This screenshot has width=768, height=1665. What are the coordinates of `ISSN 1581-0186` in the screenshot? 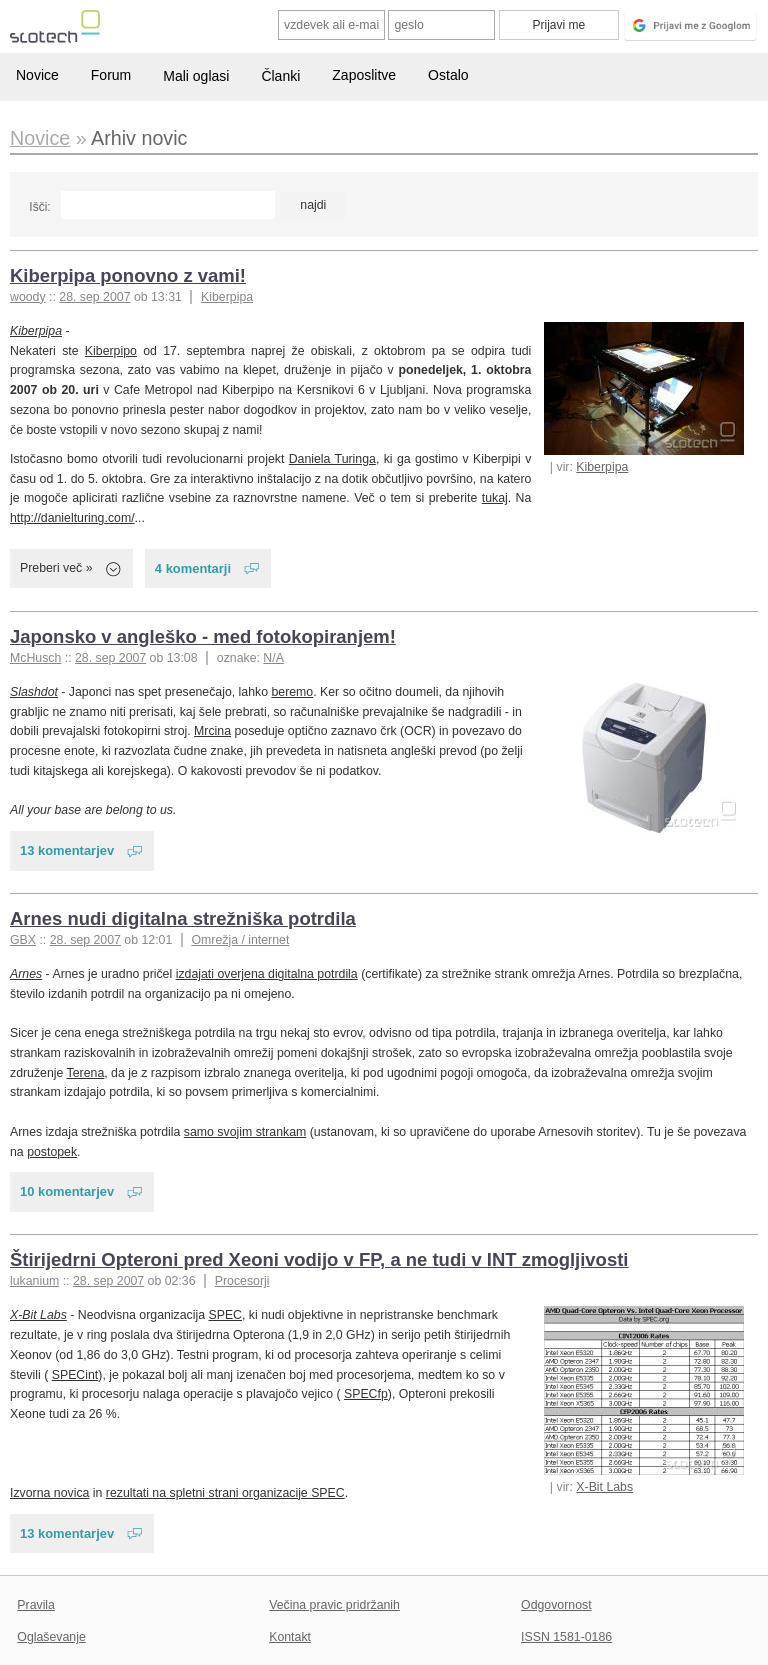 It's located at (566, 1637).